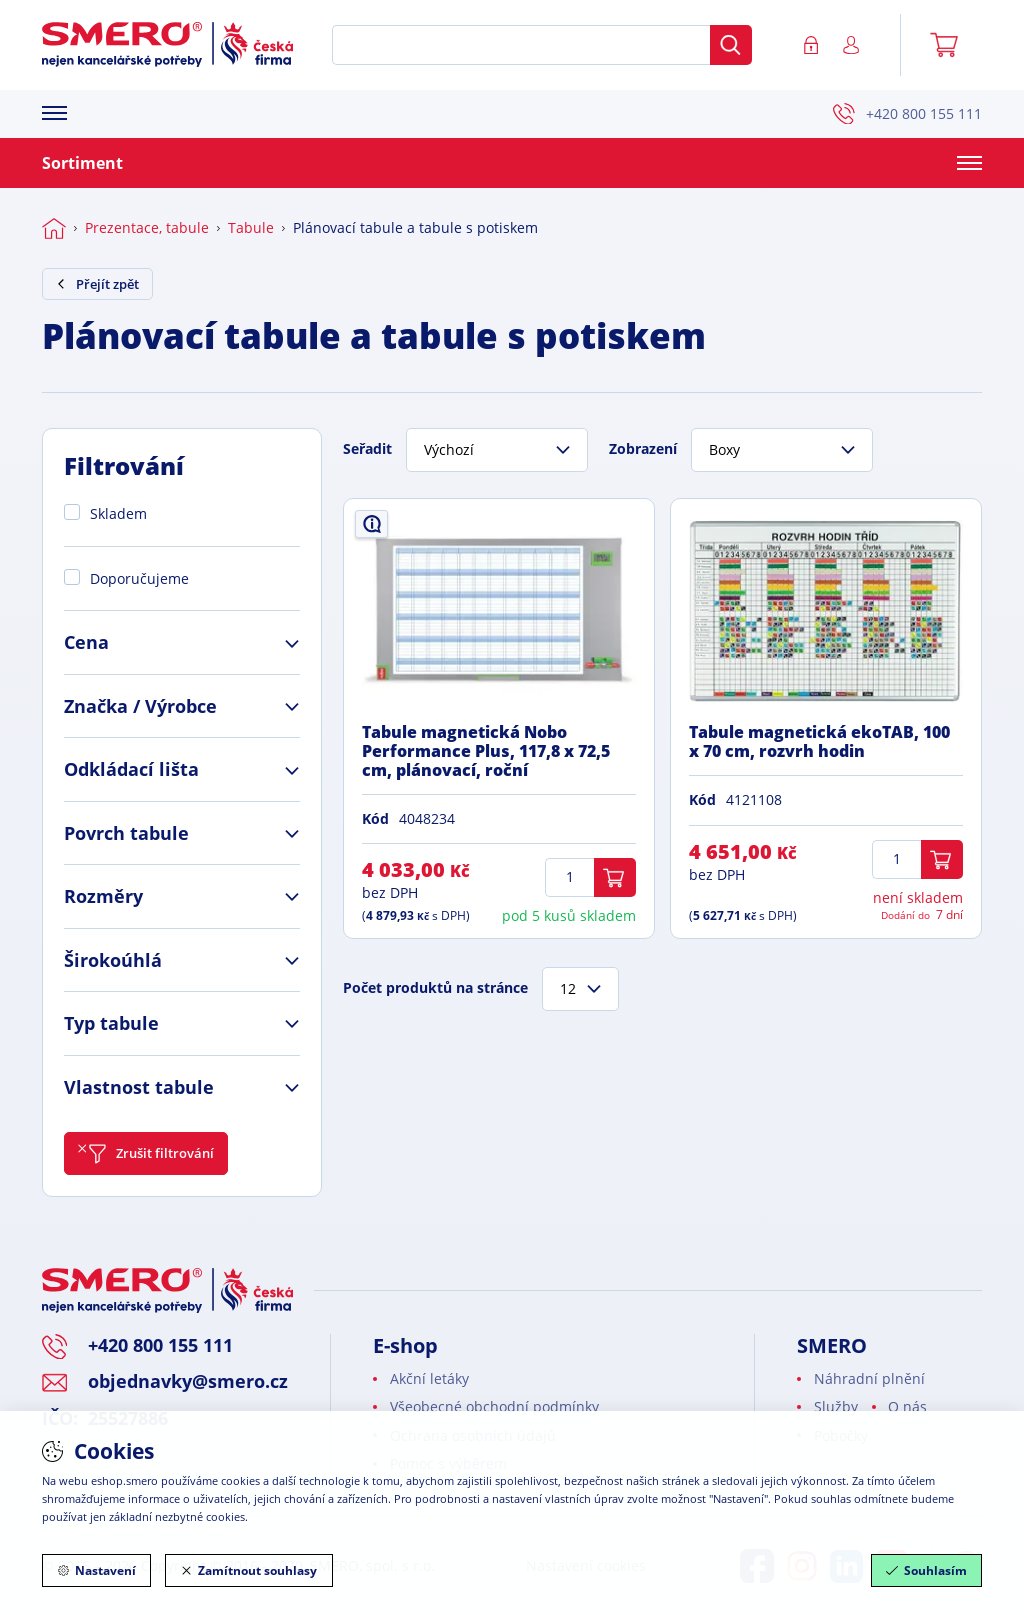 This screenshot has width=1024, height=1615. I want to click on Širokoúhlá, so click(113, 960).